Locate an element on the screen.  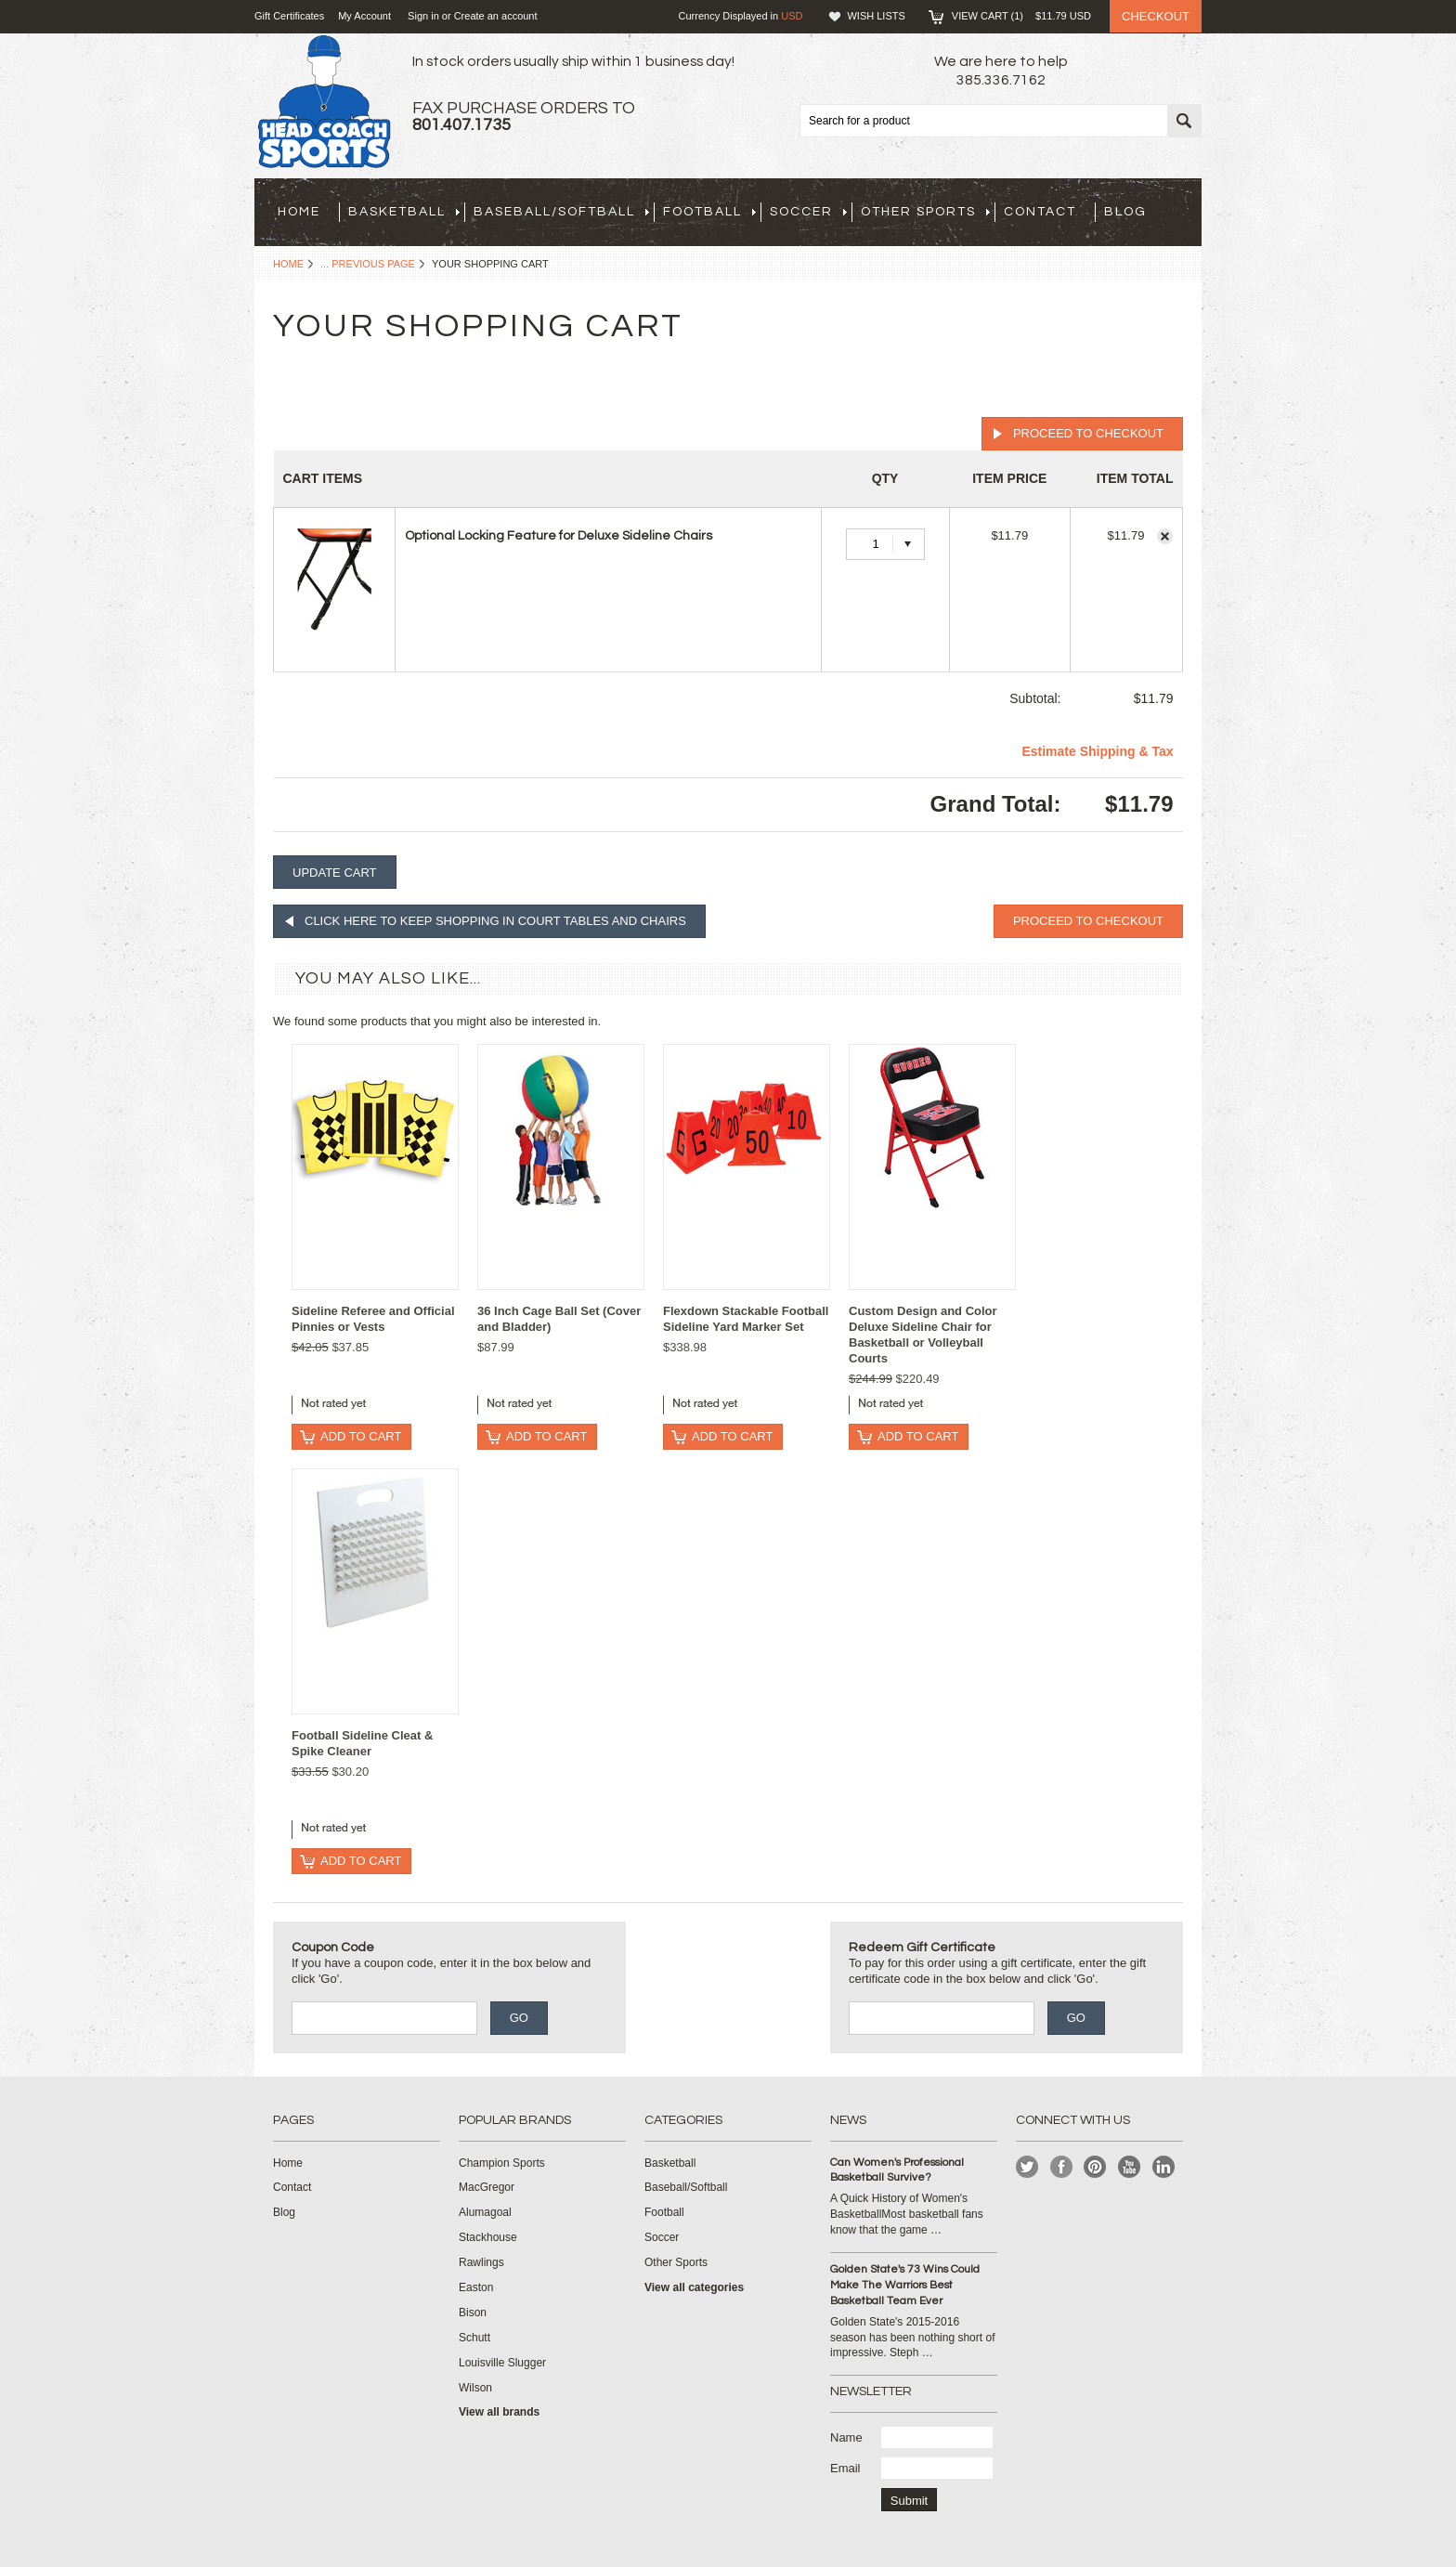
View Cart () is located at coordinates (1021, 15).